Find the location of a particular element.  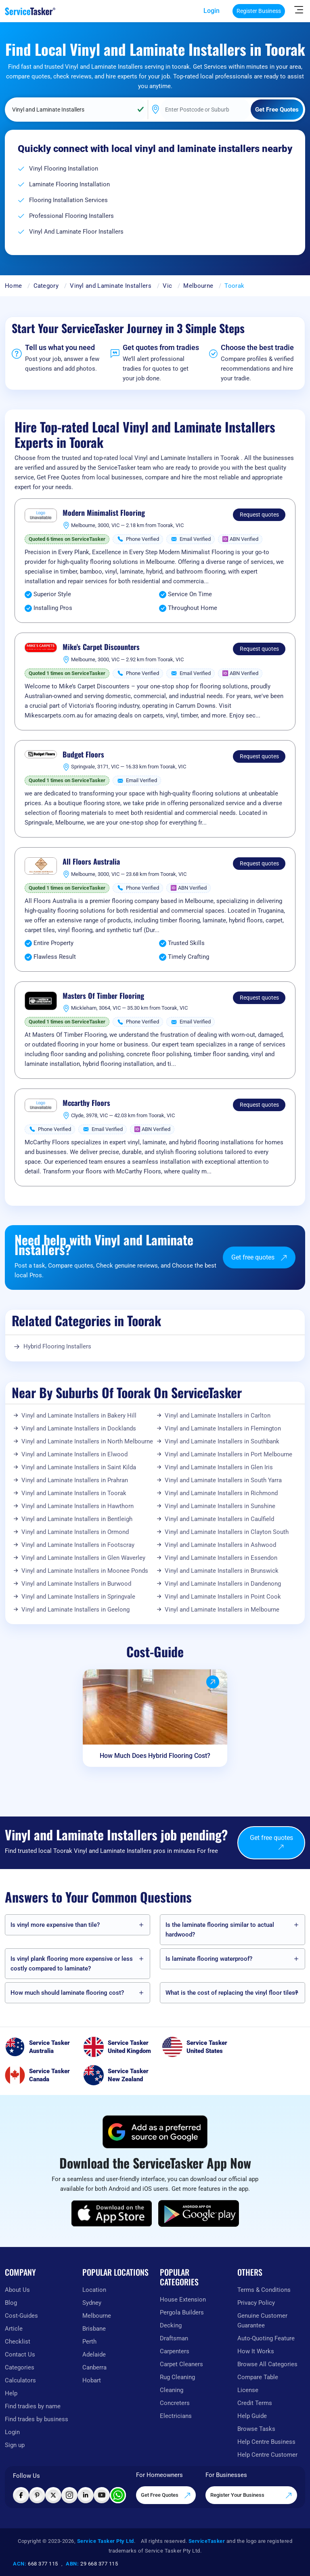

Vinyl and Laminate Installers is located at coordinates (110, 285).